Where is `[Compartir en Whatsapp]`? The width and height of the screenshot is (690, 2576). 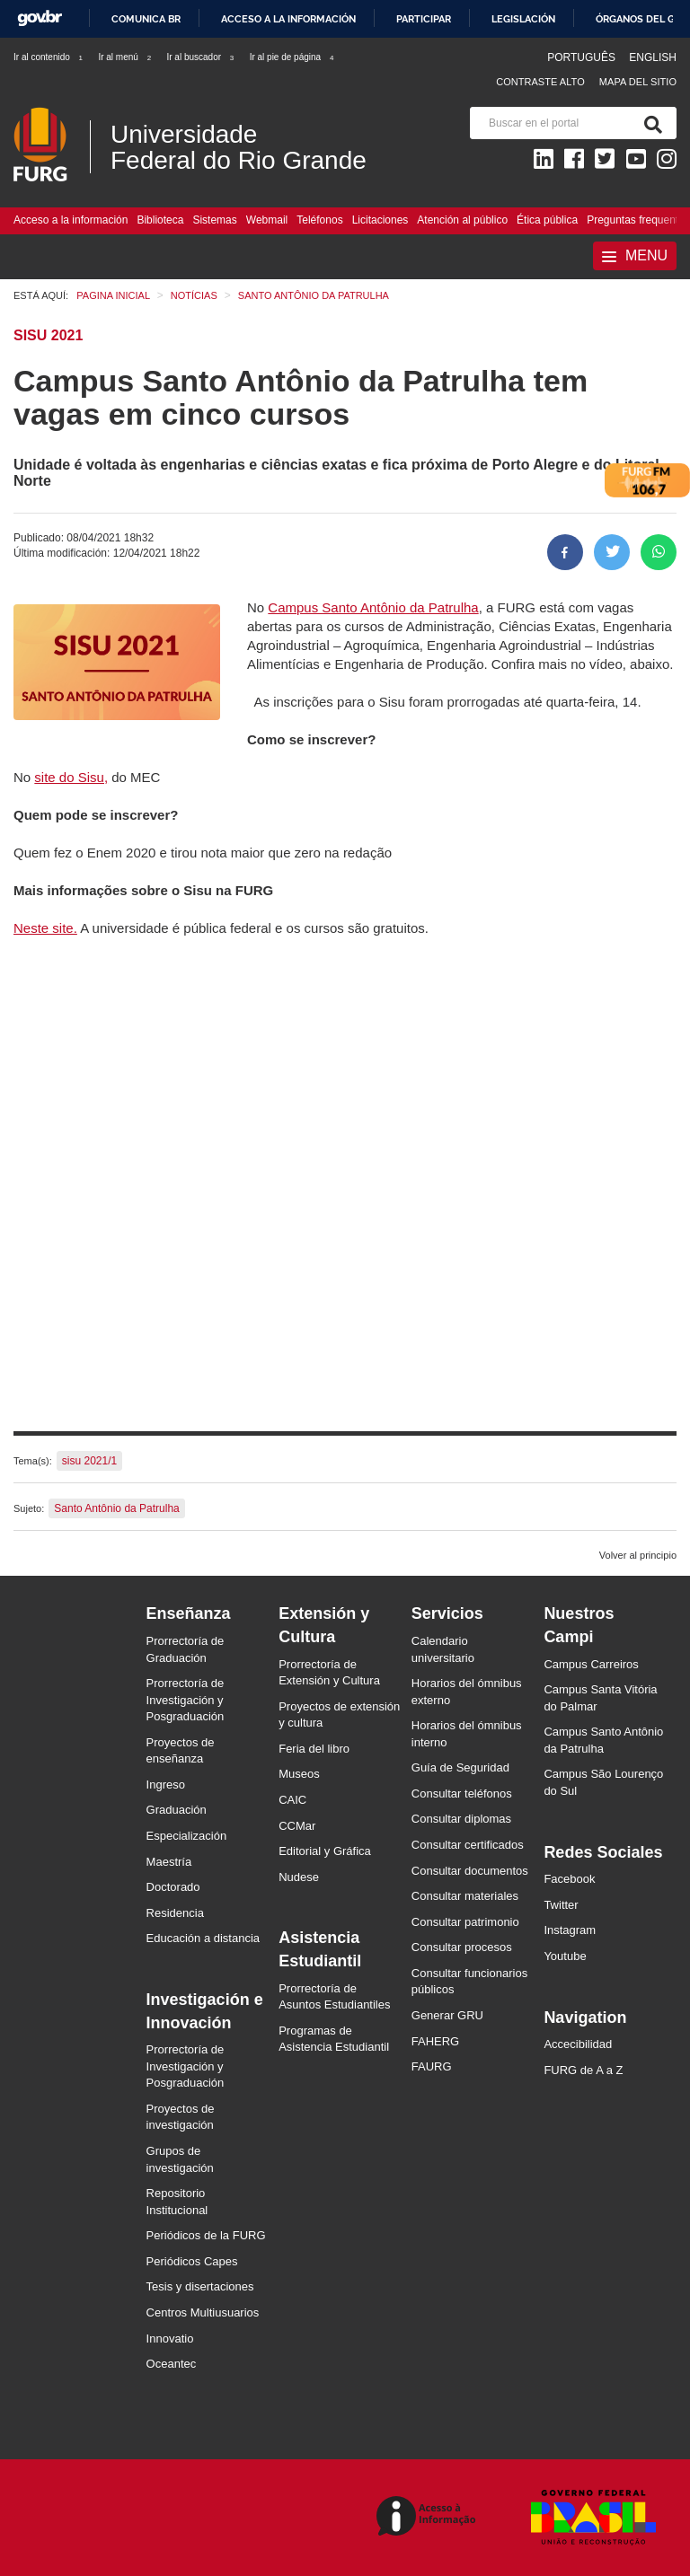 [Compartir en Whatsapp] is located at coordinates (659, 552).